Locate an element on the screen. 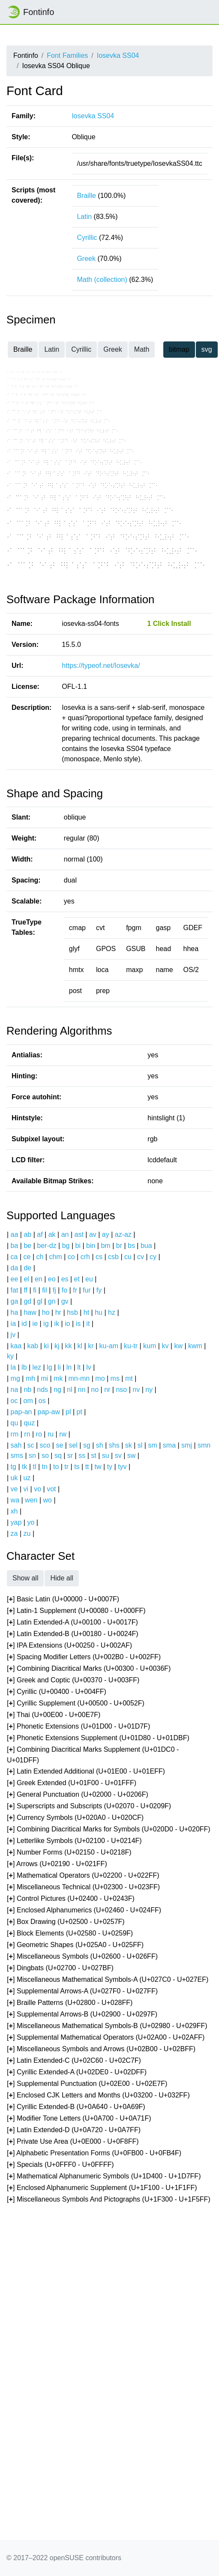 This screenshot has width=219, height=2576. ca is located at coordinates (14, 1256).